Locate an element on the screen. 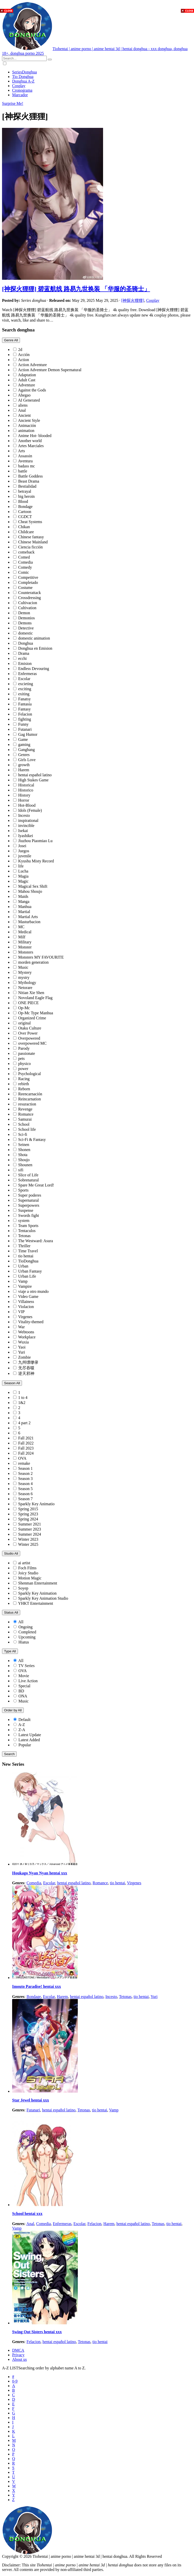 The height and width of the screenshot is (2576, 194). Beast Drama is located at coordinates (28, 481).